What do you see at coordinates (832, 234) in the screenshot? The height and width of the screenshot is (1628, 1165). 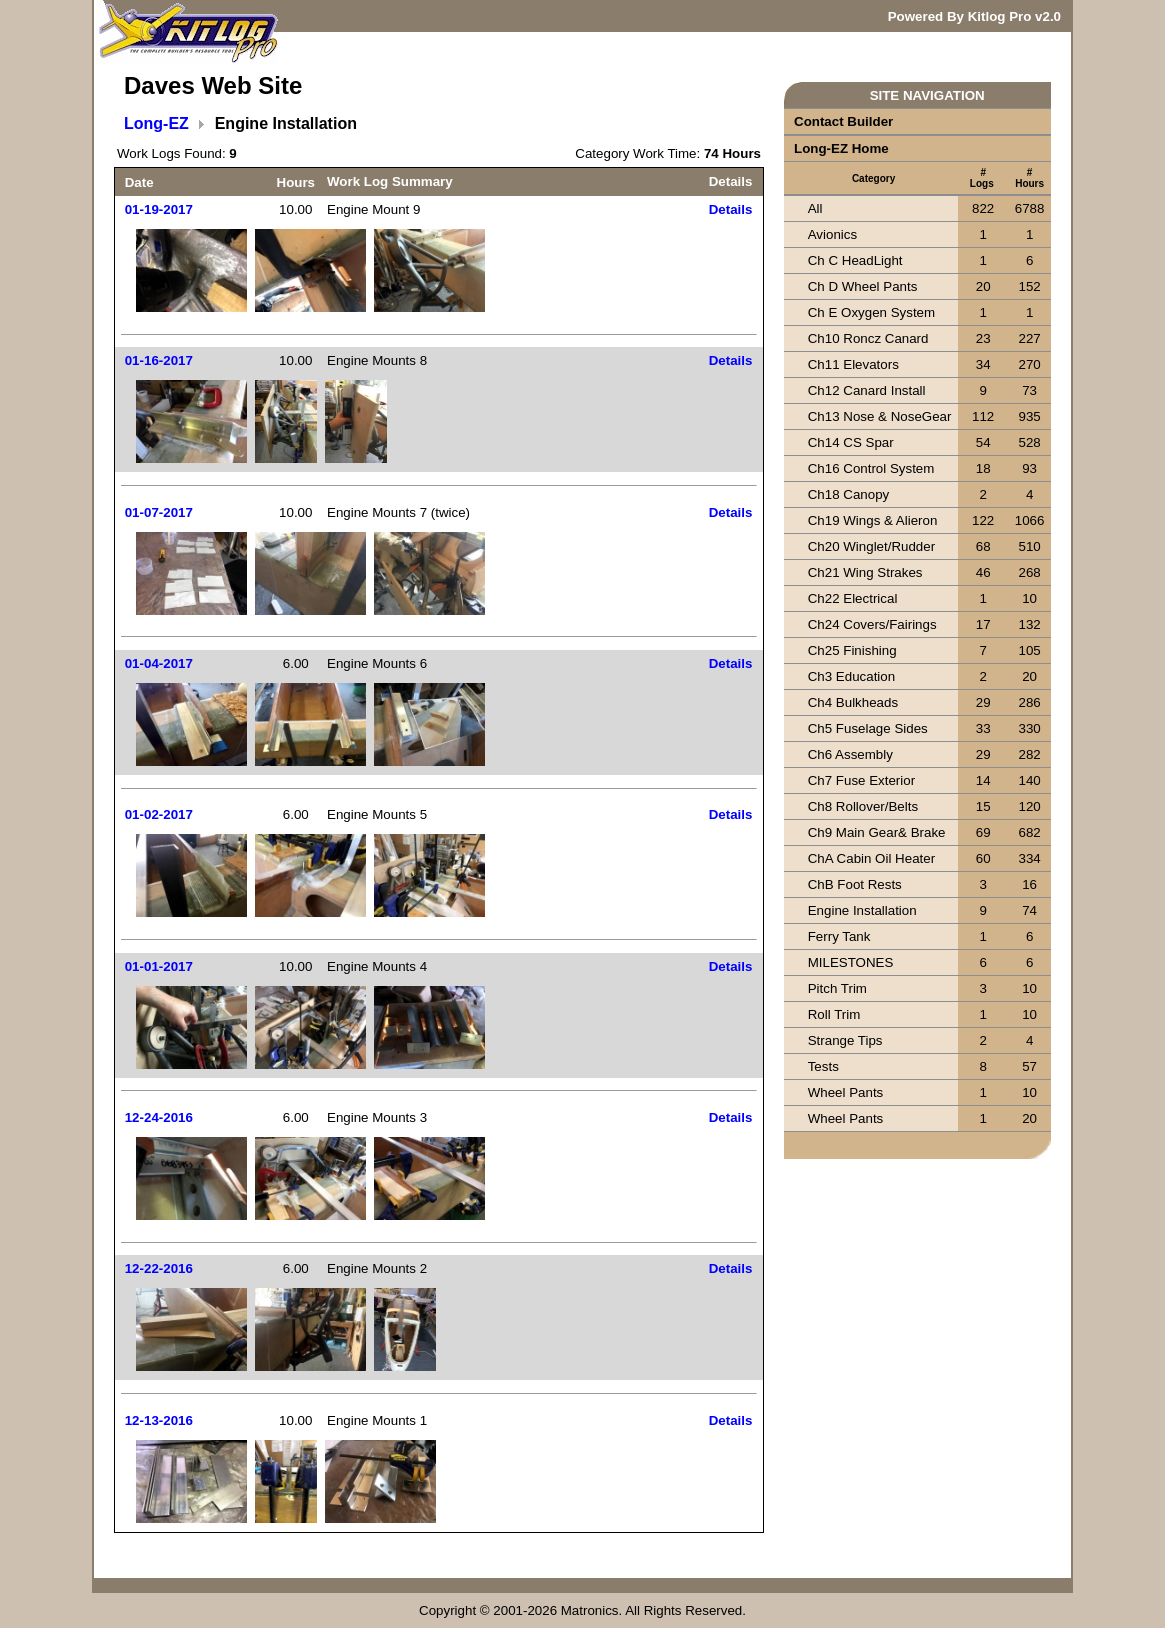 I see `Avionics` at bounding box center [832, 234].